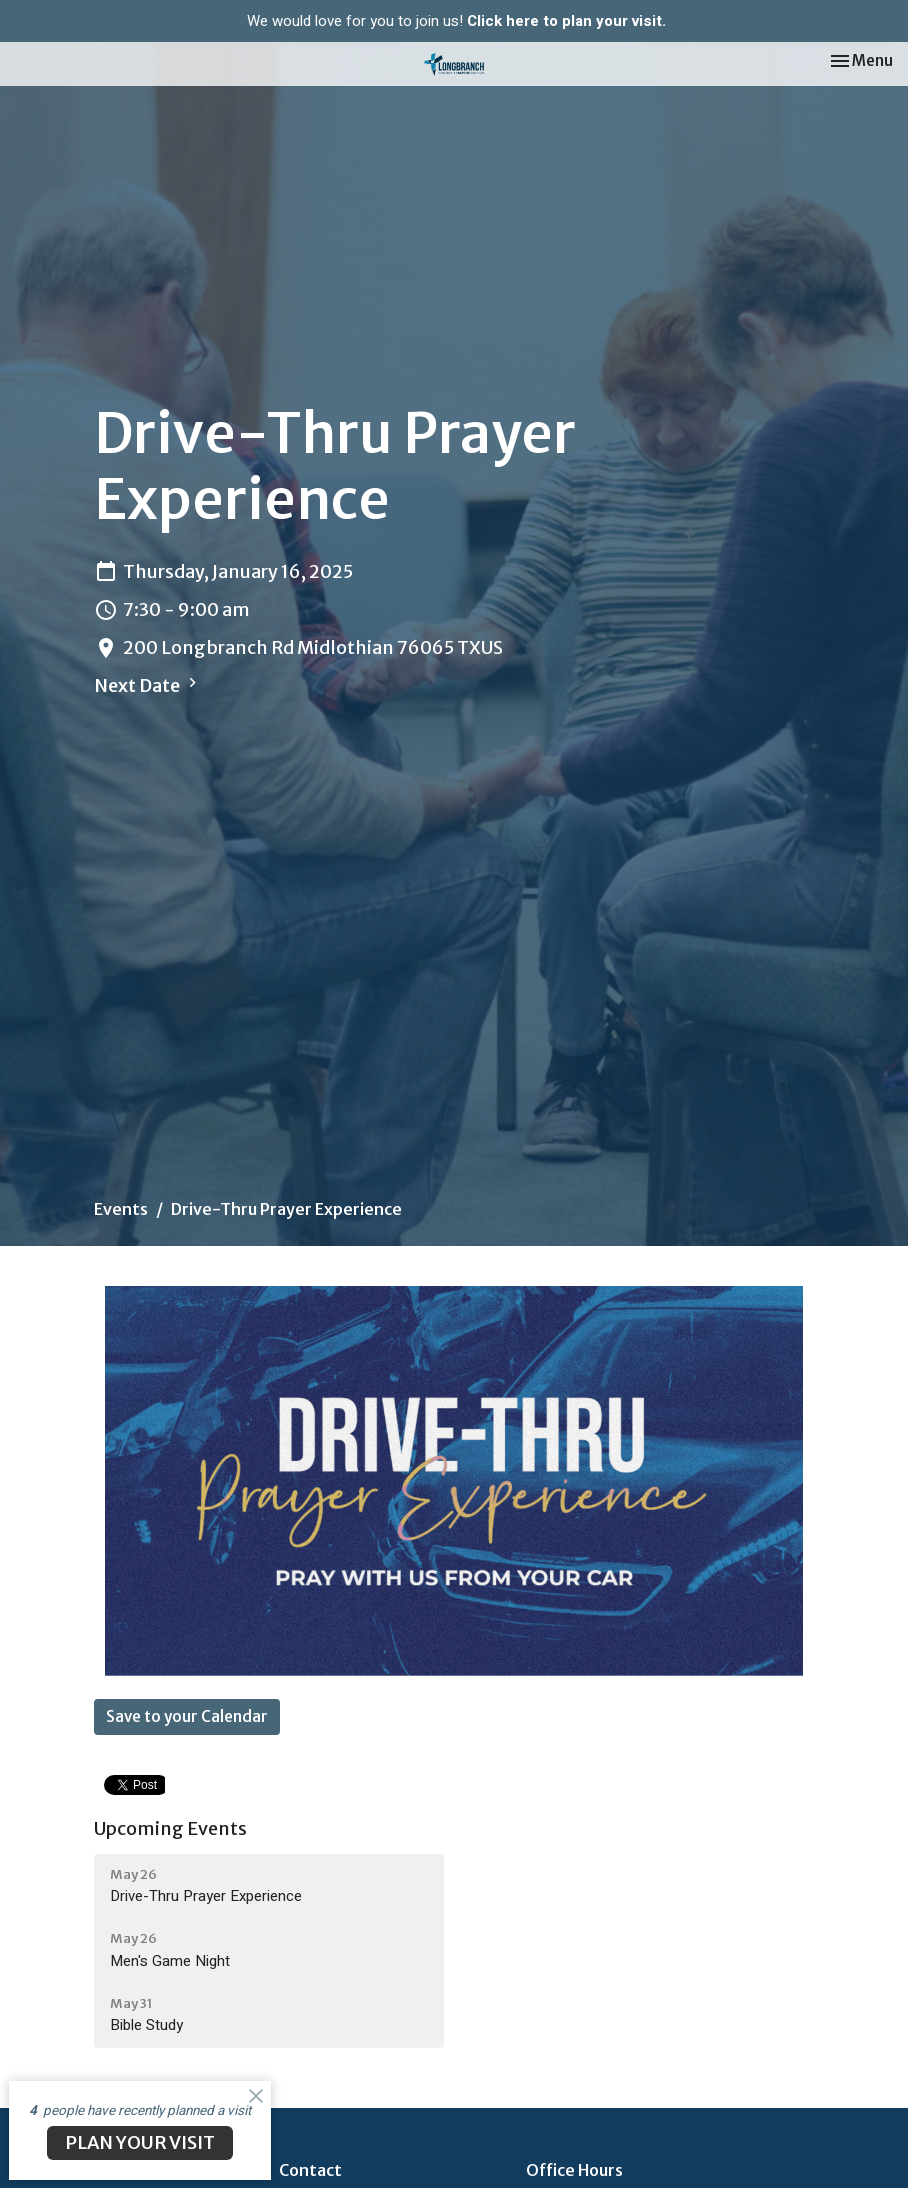  I want to click on Next Date, so click(148, 685).